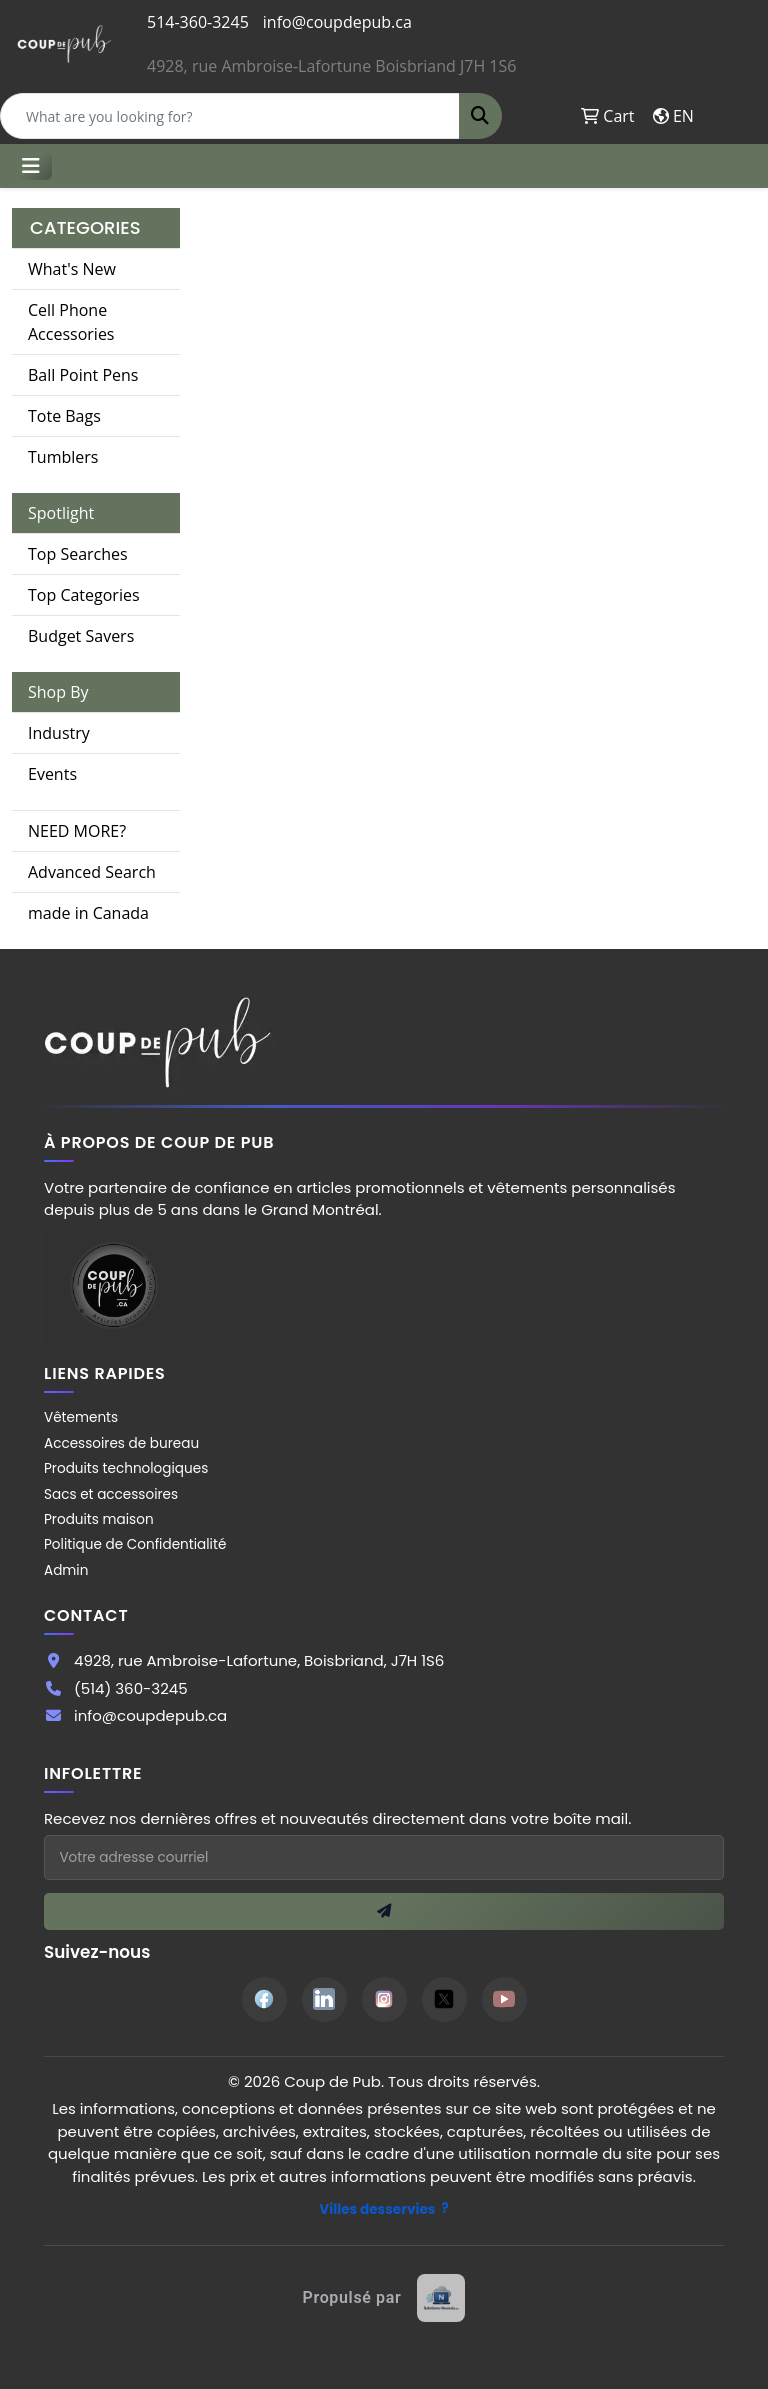 The width and height of the screenshot is (768, 2389). What do you see at coordinates (377, 2209) in the screenshot?
I see `Villes desservies` at bounding box center [377, 2209].